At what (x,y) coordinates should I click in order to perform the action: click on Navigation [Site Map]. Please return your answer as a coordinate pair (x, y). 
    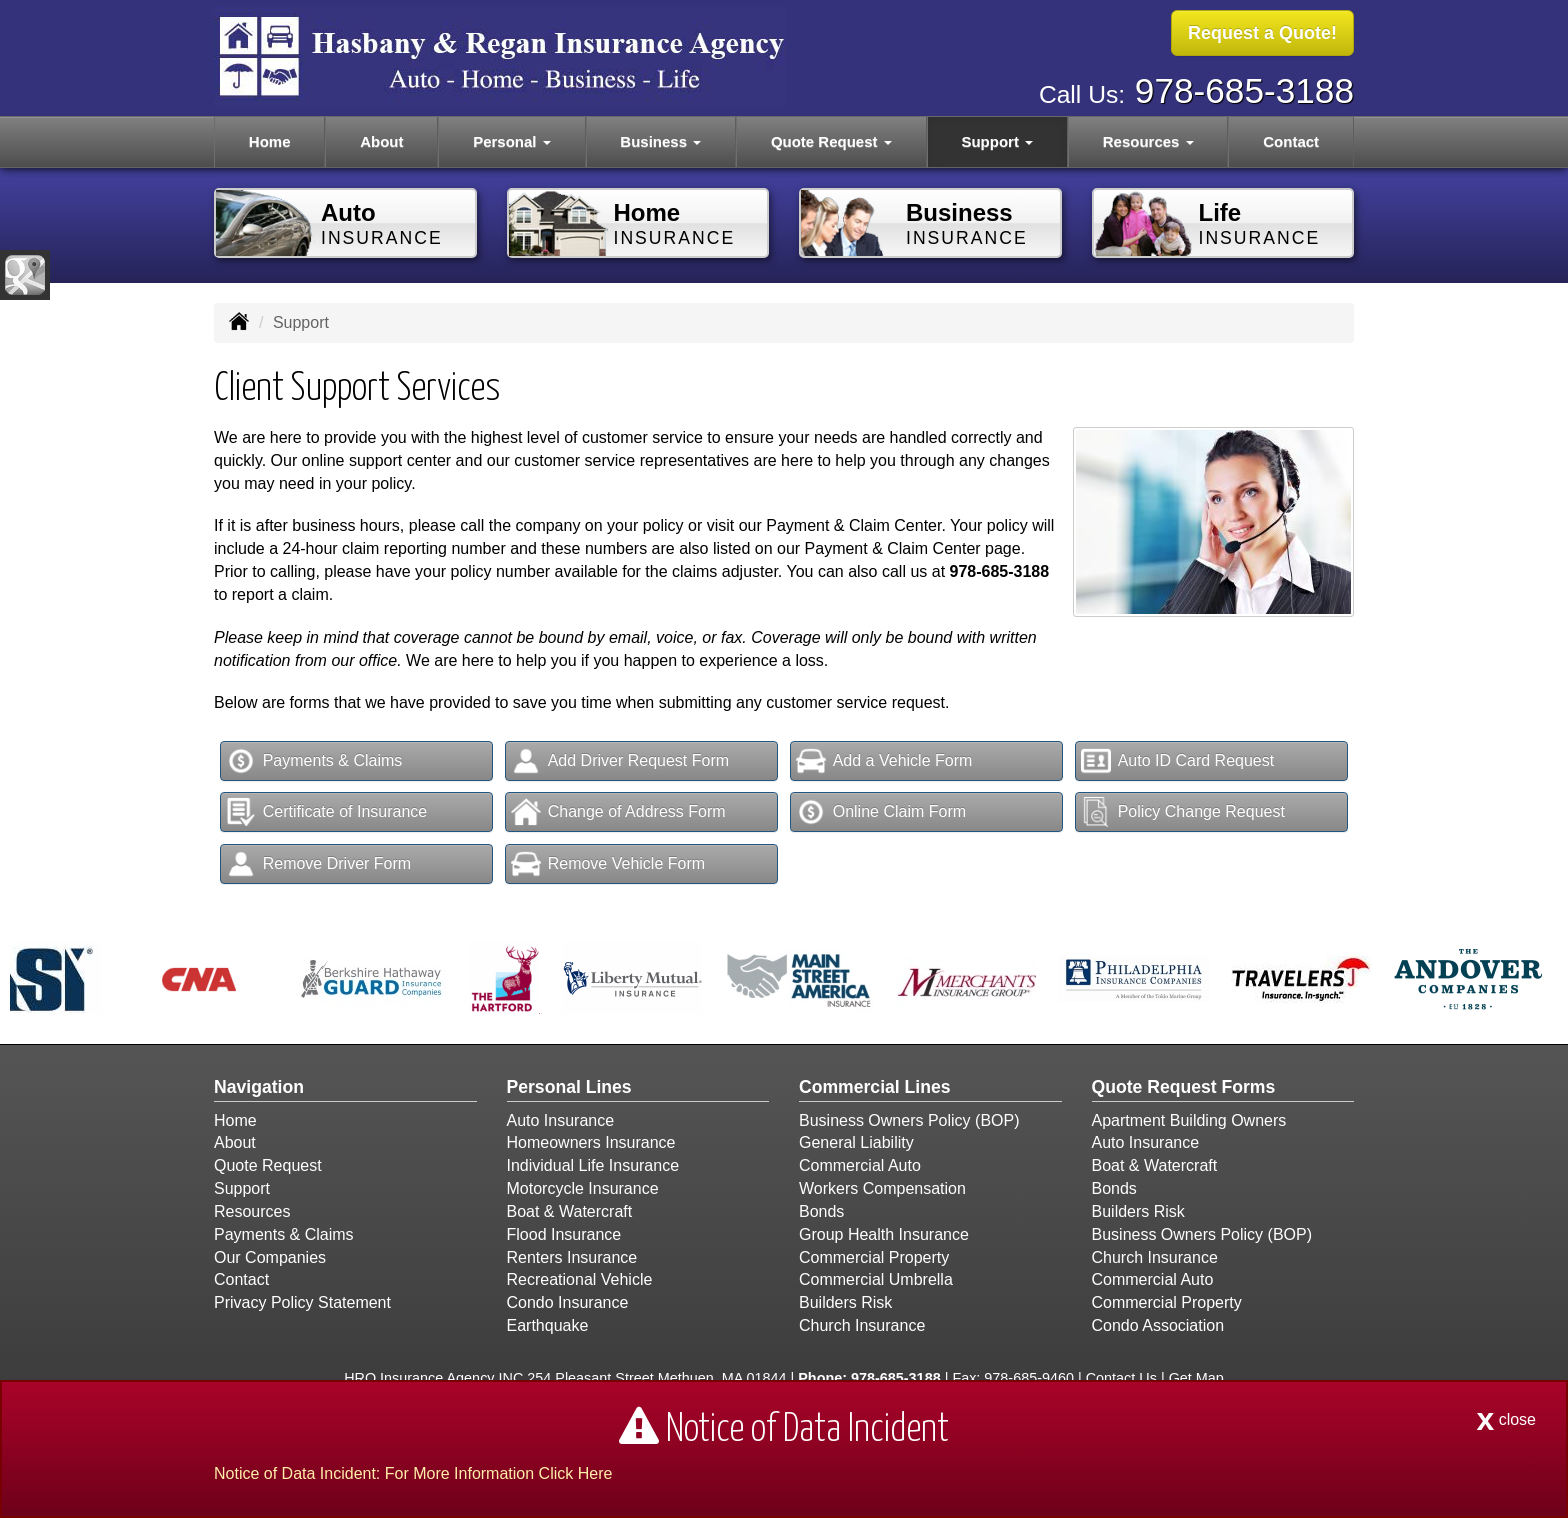
    Looking at the image, I should click on (259, 1087).